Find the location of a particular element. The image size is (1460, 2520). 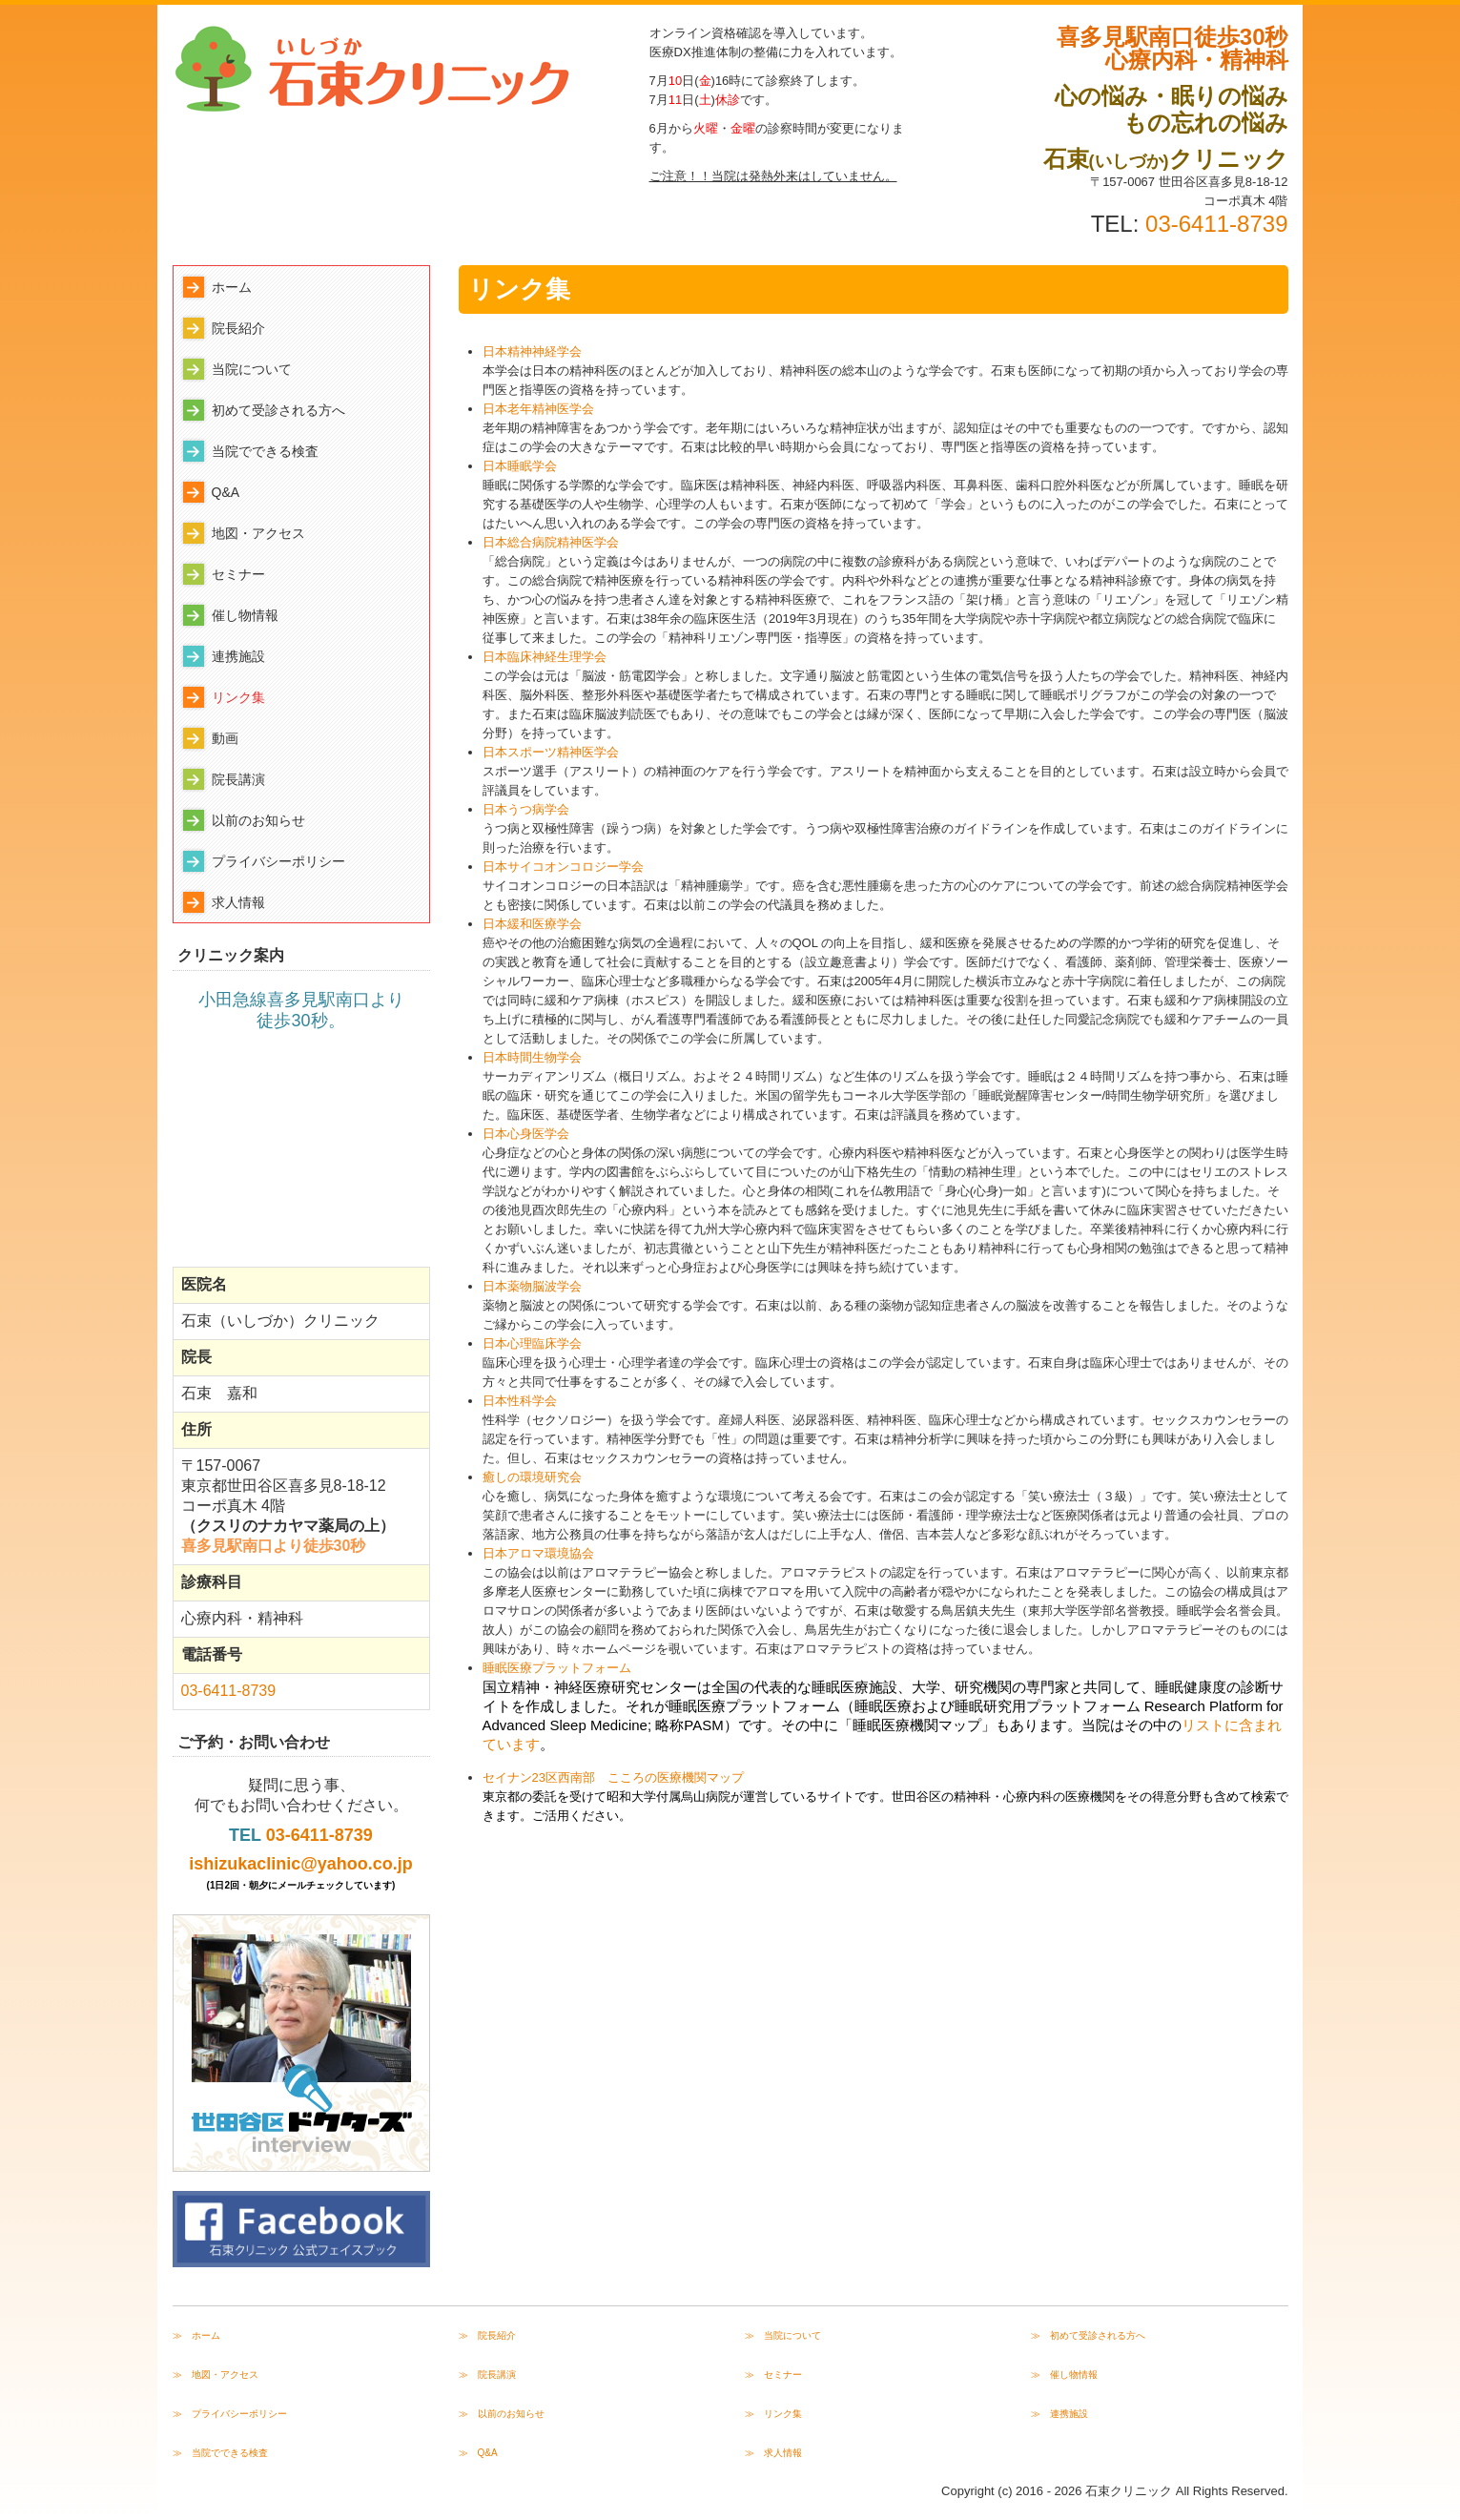

日本時間生物学会 is located at coordinates (532, 1057).